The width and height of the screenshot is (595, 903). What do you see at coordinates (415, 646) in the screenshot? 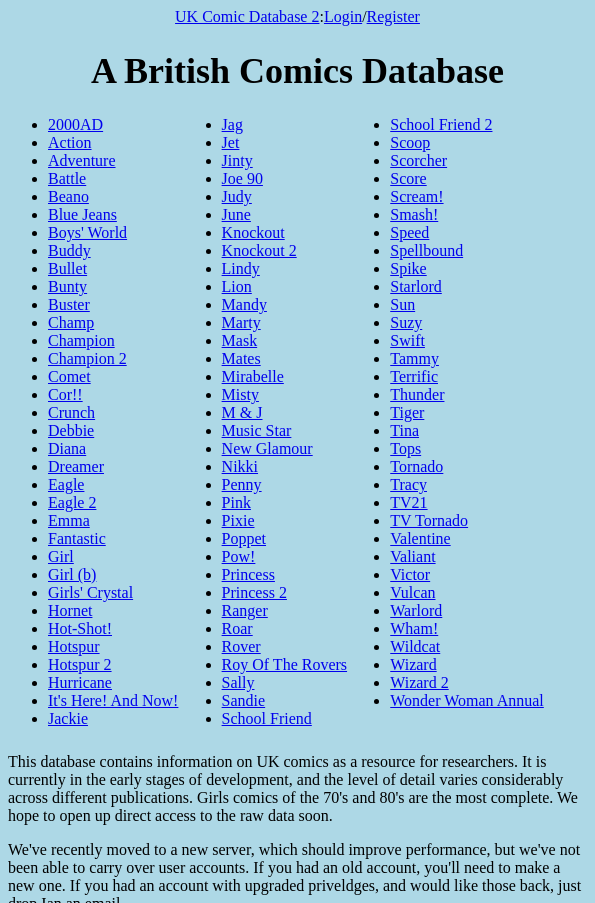
I see `Wildcat` at bounding box center [415, 646].